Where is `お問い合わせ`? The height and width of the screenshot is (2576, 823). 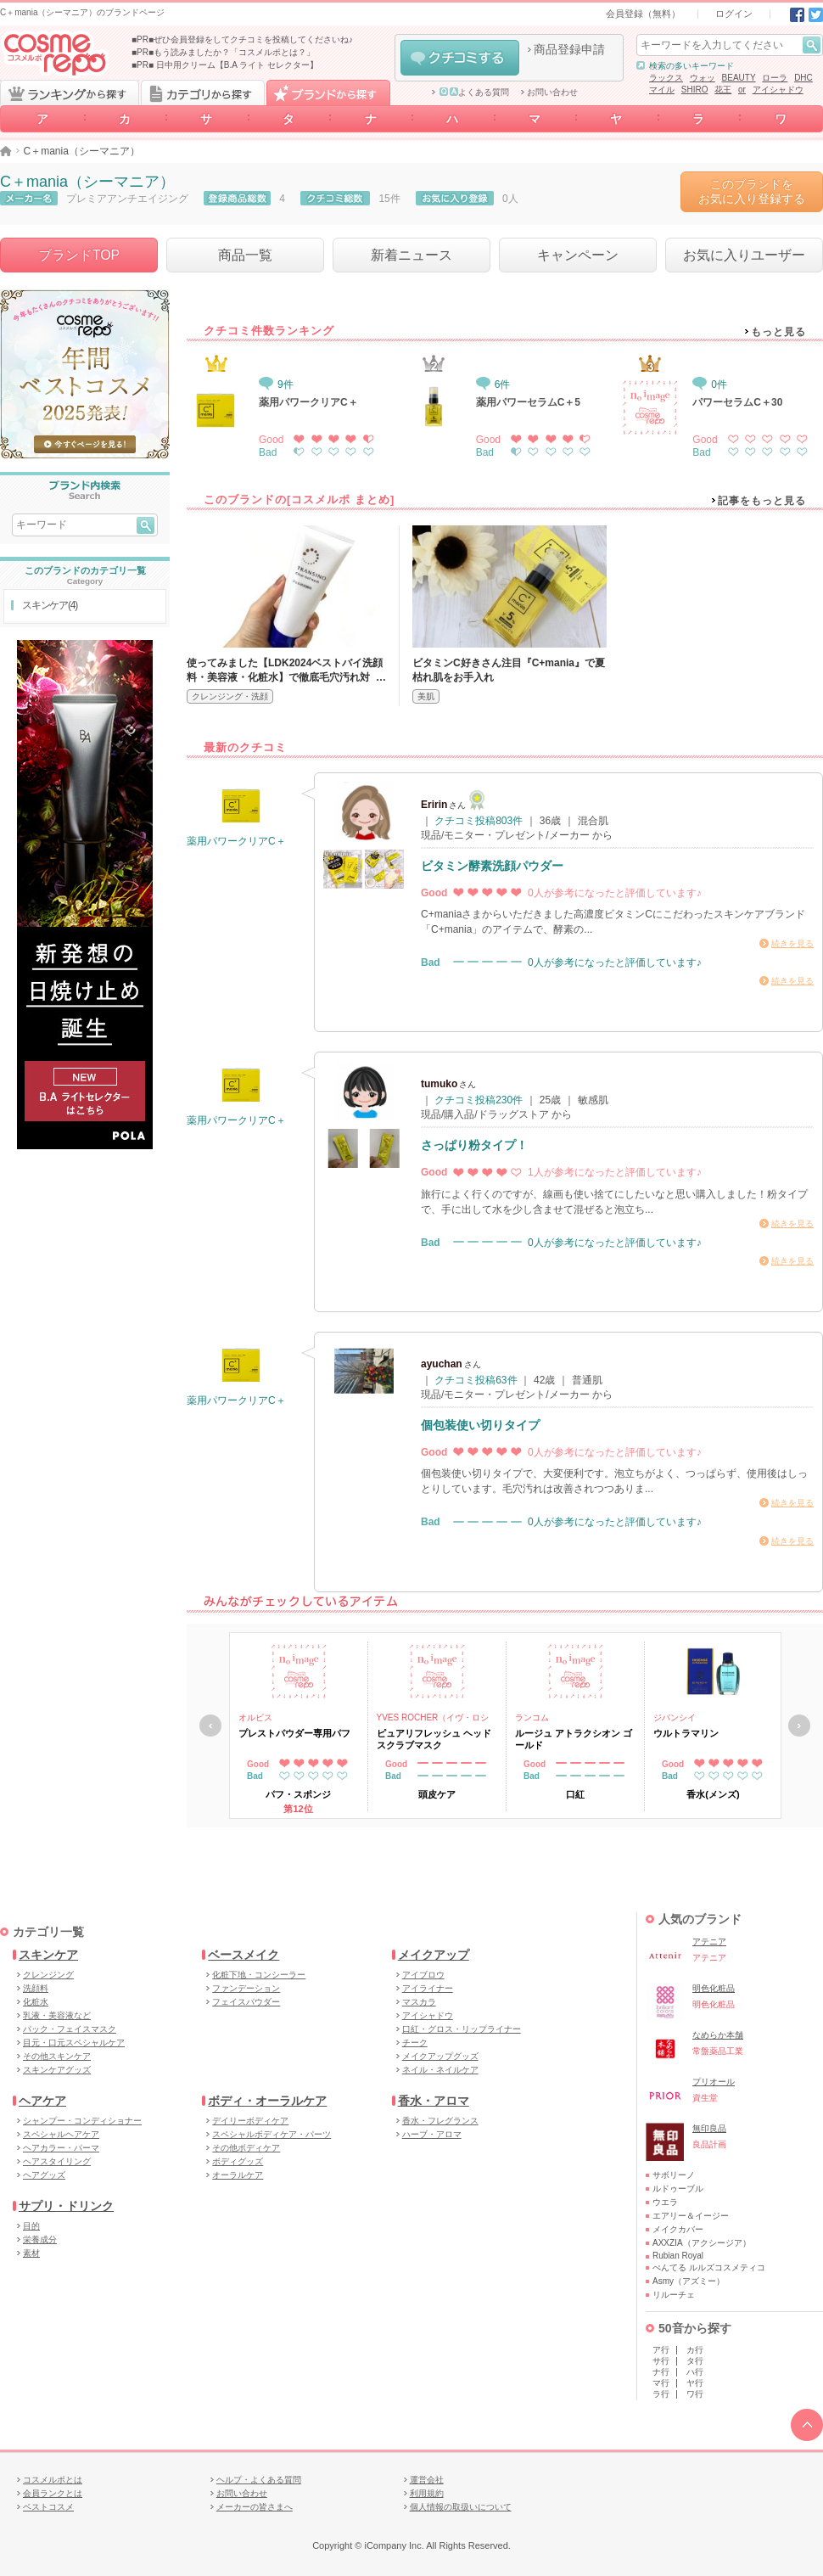
お問い合わせ is located at coordinates (552, 92).